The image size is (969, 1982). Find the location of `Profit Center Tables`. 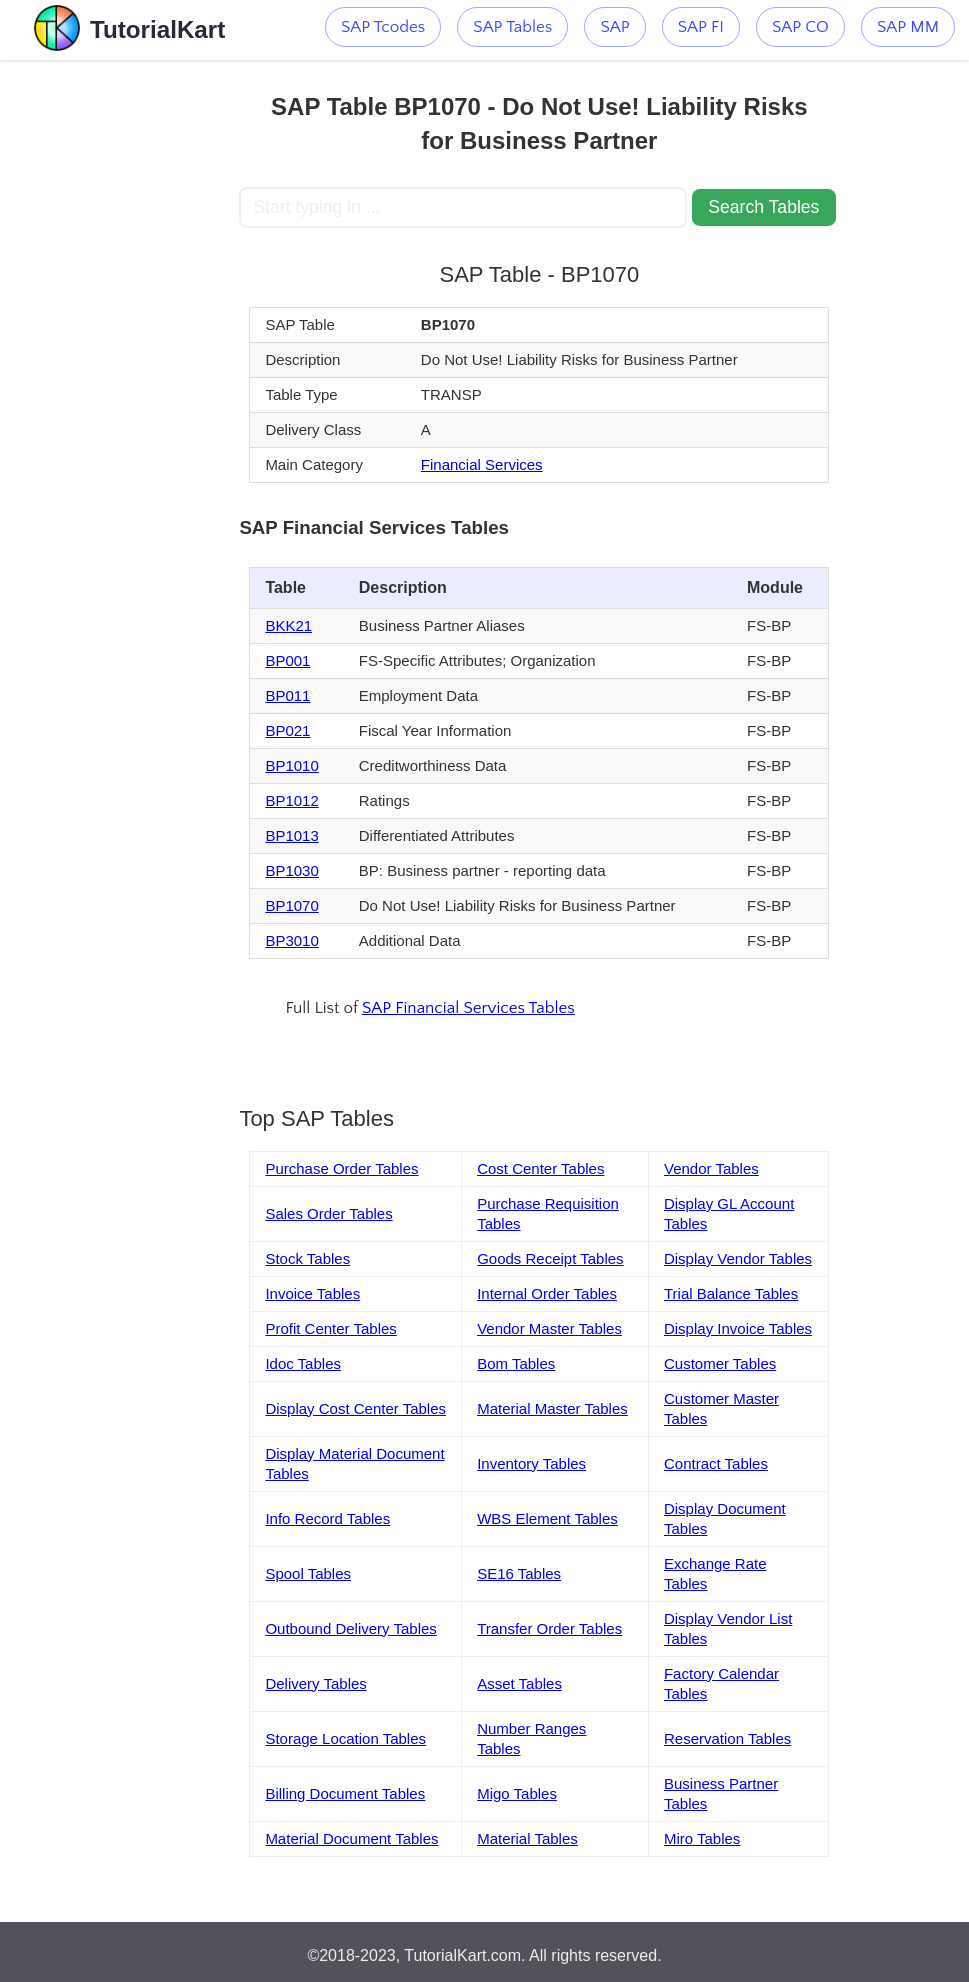

Profit Center Tables is located at coordinates (330, 1328).